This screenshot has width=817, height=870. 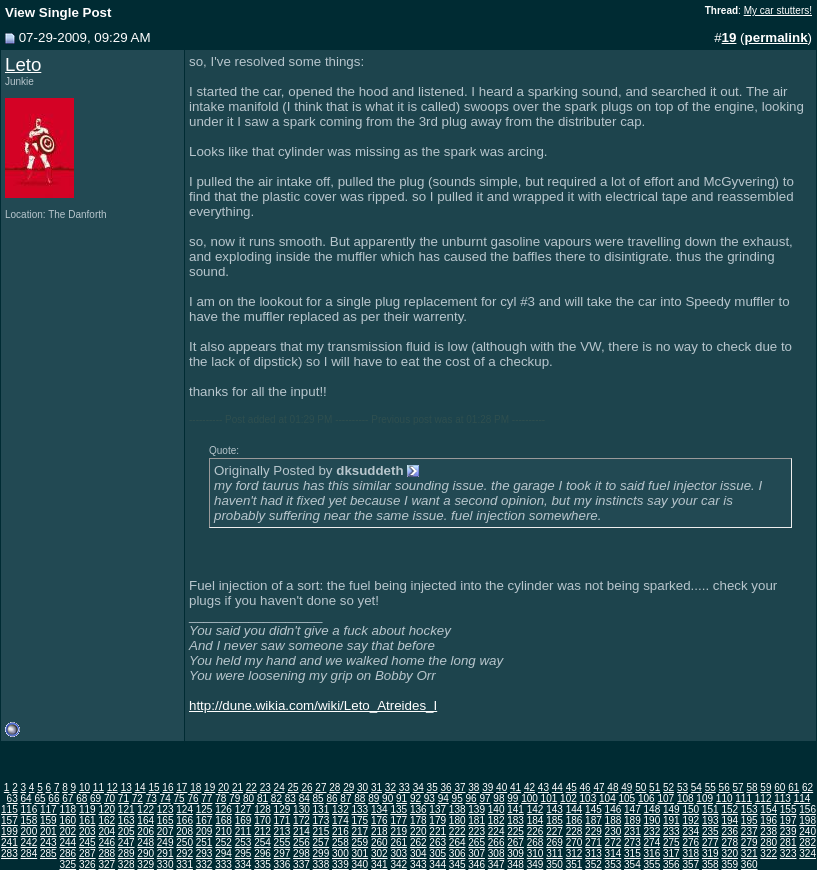 I want to click on 37, so click(x=459, y=787).